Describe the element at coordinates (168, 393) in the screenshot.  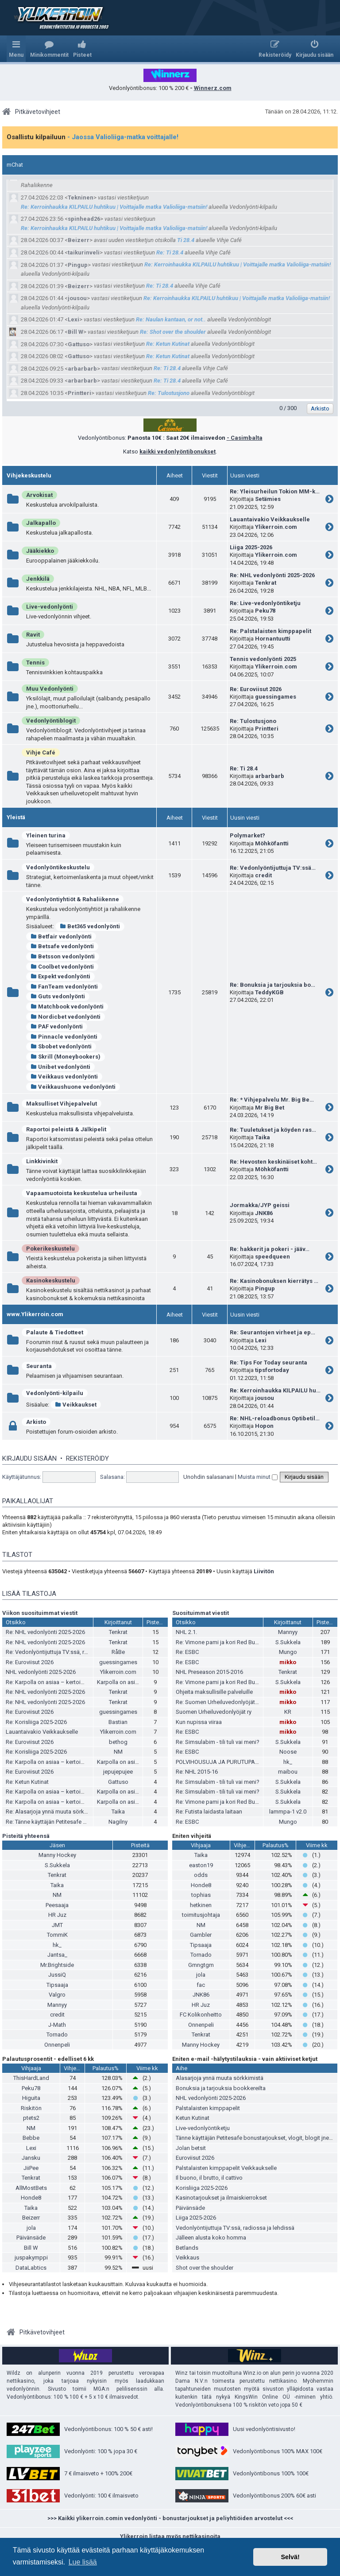
I see `Re: Tulostusjono` at that location.